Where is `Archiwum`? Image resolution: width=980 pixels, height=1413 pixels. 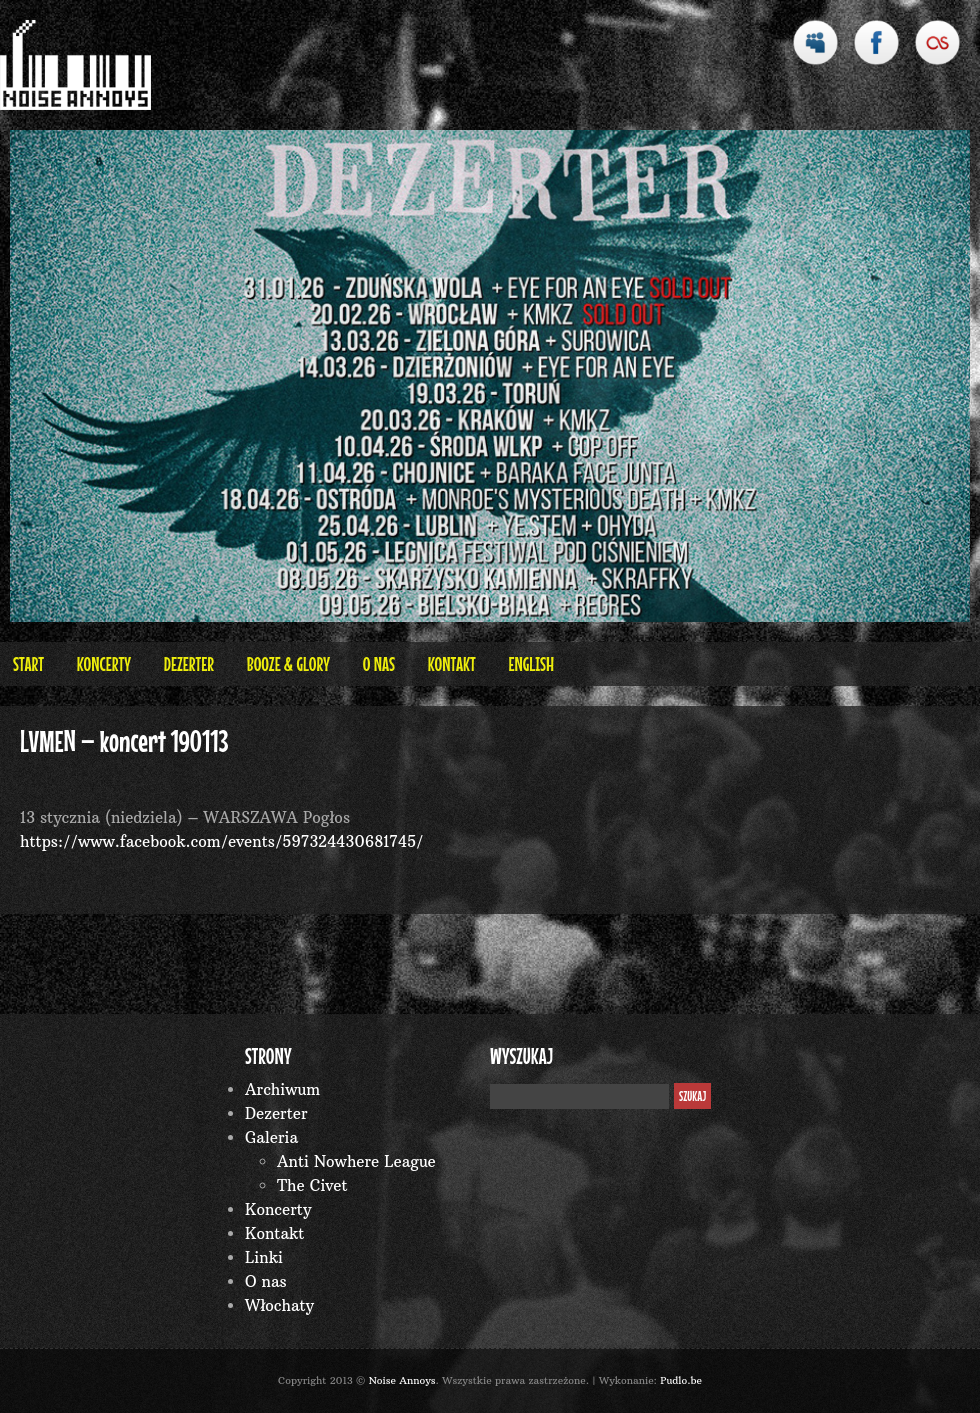
Archiwum is located at coordinates (282, 1089).